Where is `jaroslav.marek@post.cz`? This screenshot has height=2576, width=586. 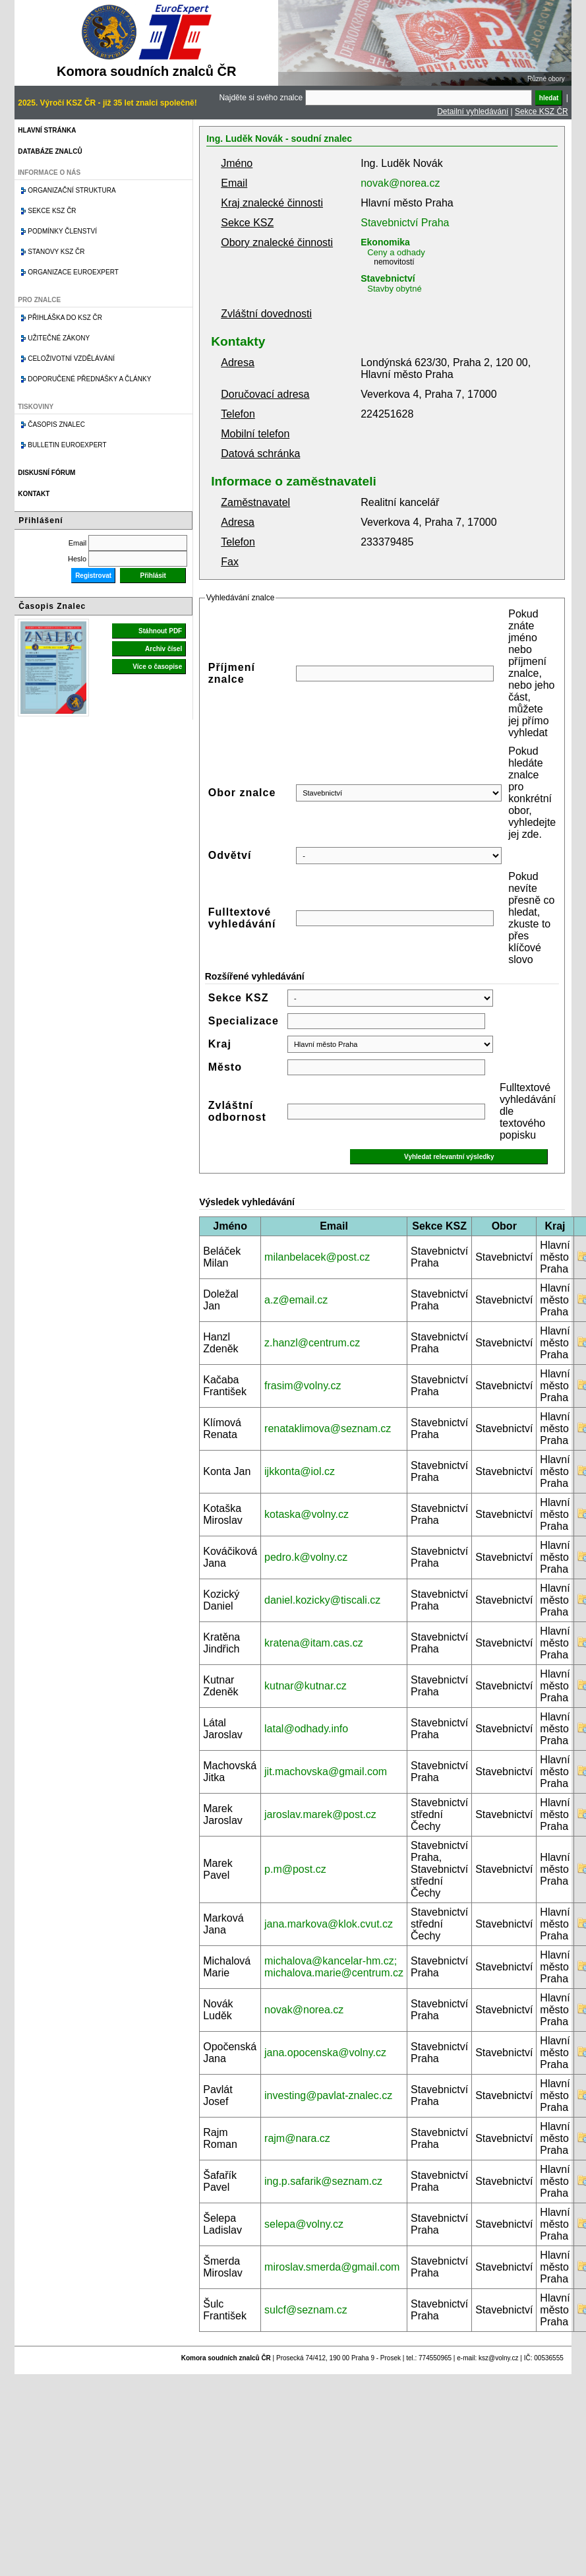 jaroslav.marek@post.cz is located at coordinates (320, 1814).